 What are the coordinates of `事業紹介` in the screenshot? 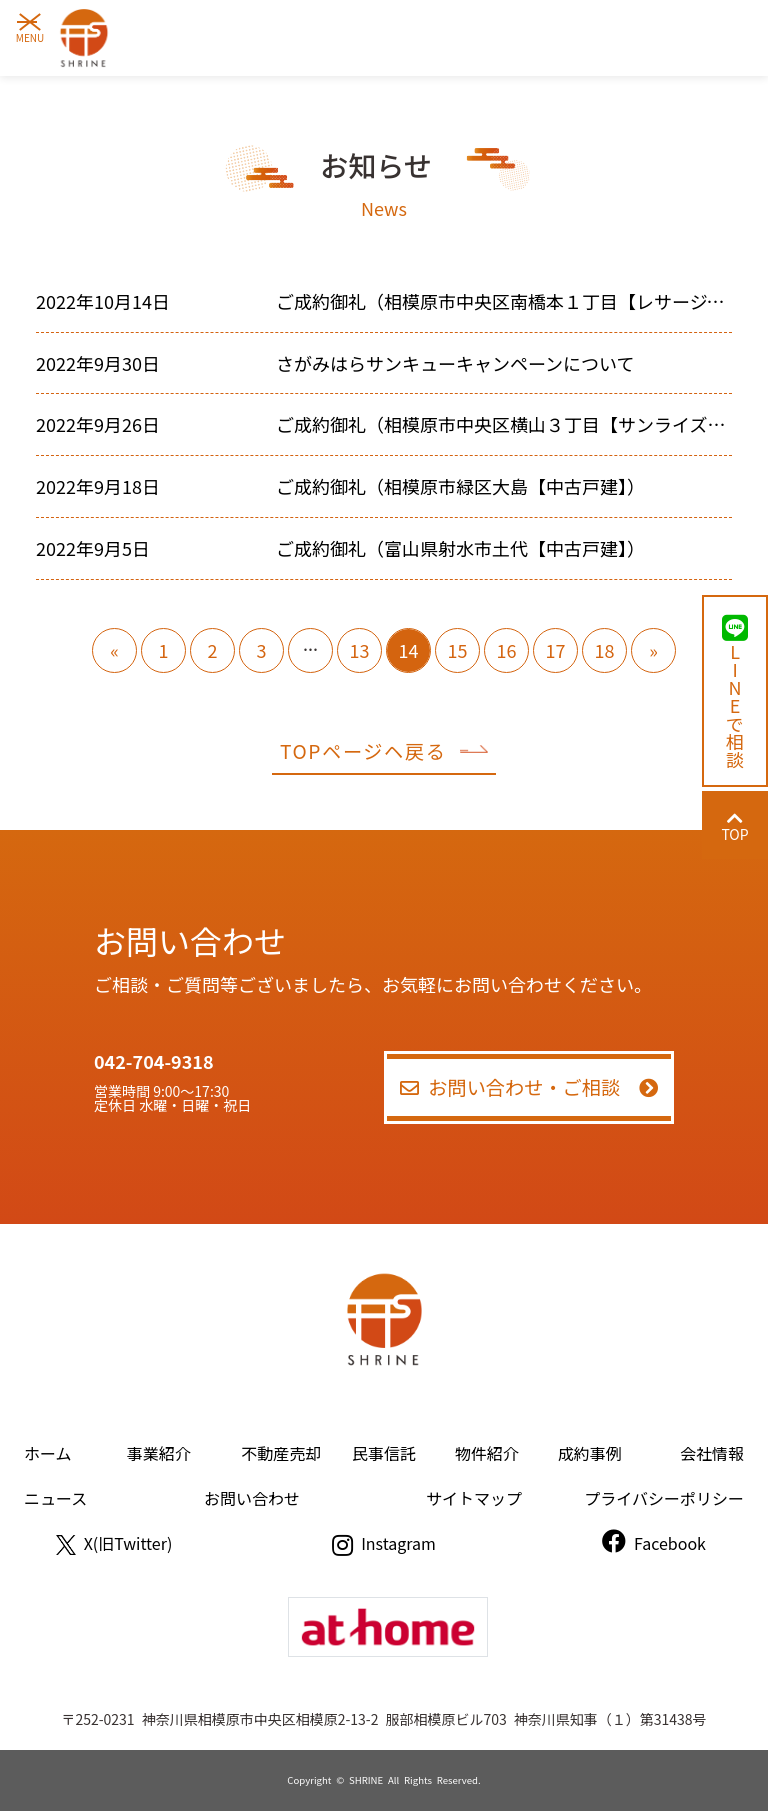 It's located at (159, 1453).